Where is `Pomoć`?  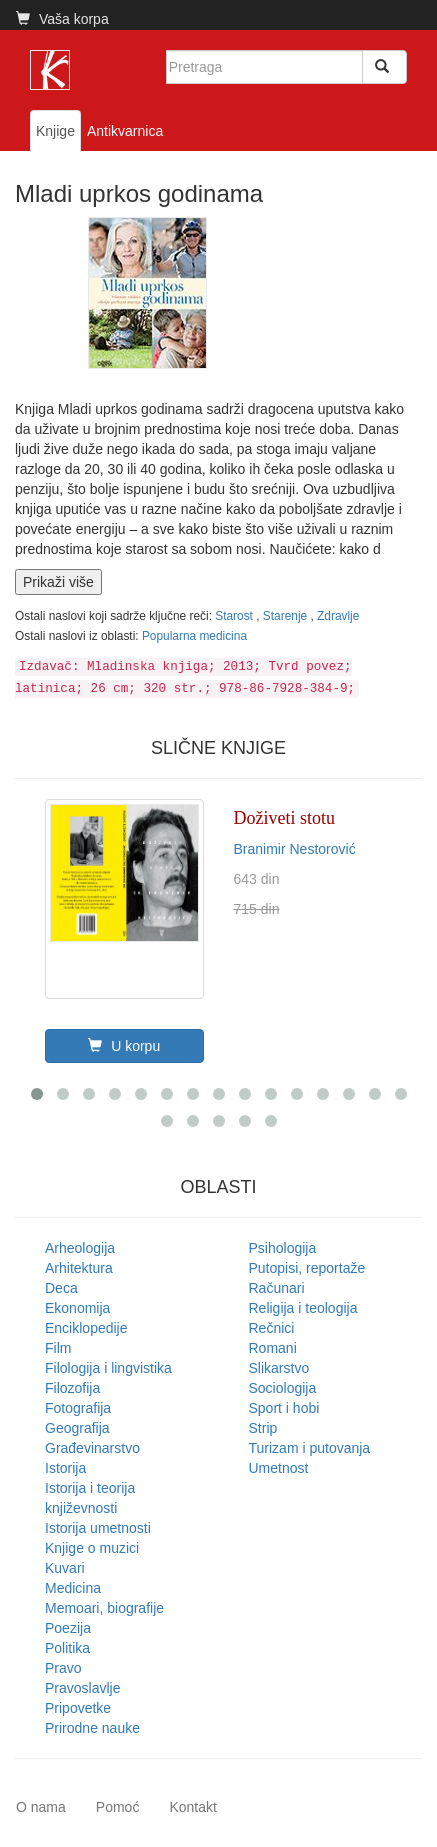 Pomoć is located at coordinates (118, 1807).